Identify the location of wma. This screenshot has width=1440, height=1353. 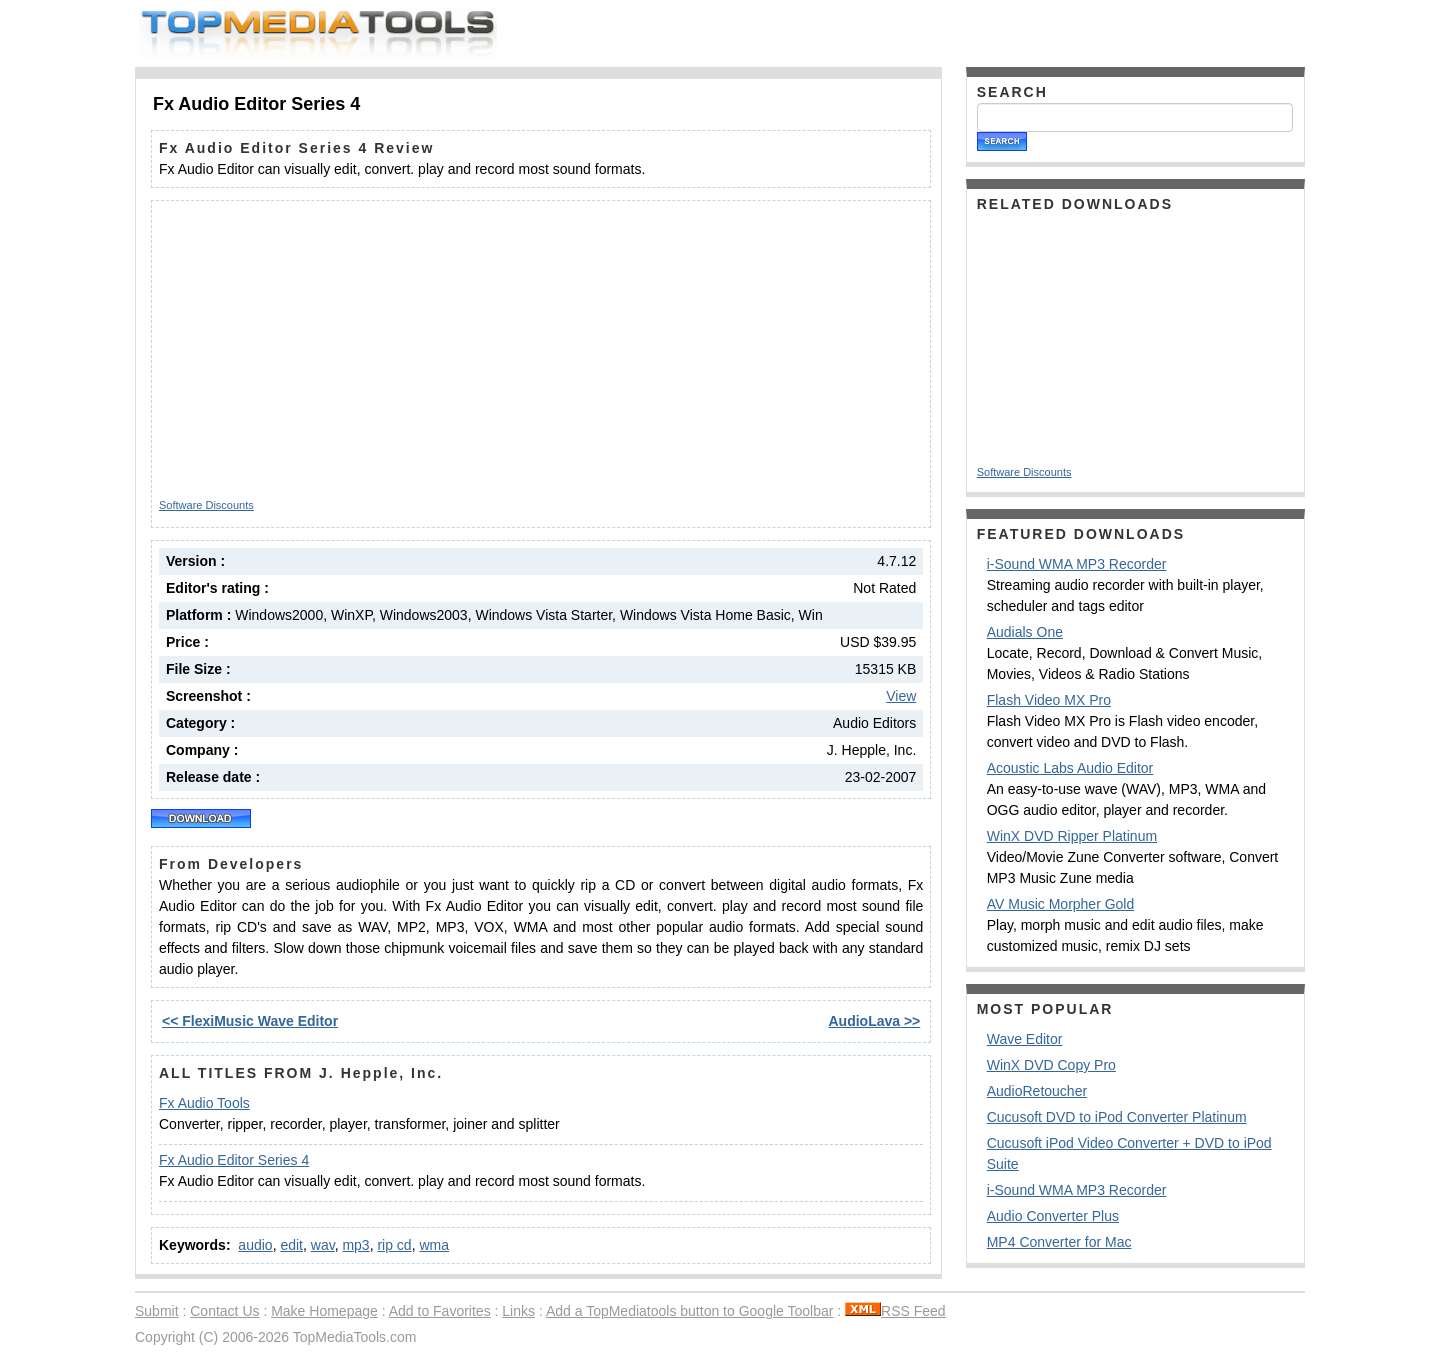
(434, 1245).